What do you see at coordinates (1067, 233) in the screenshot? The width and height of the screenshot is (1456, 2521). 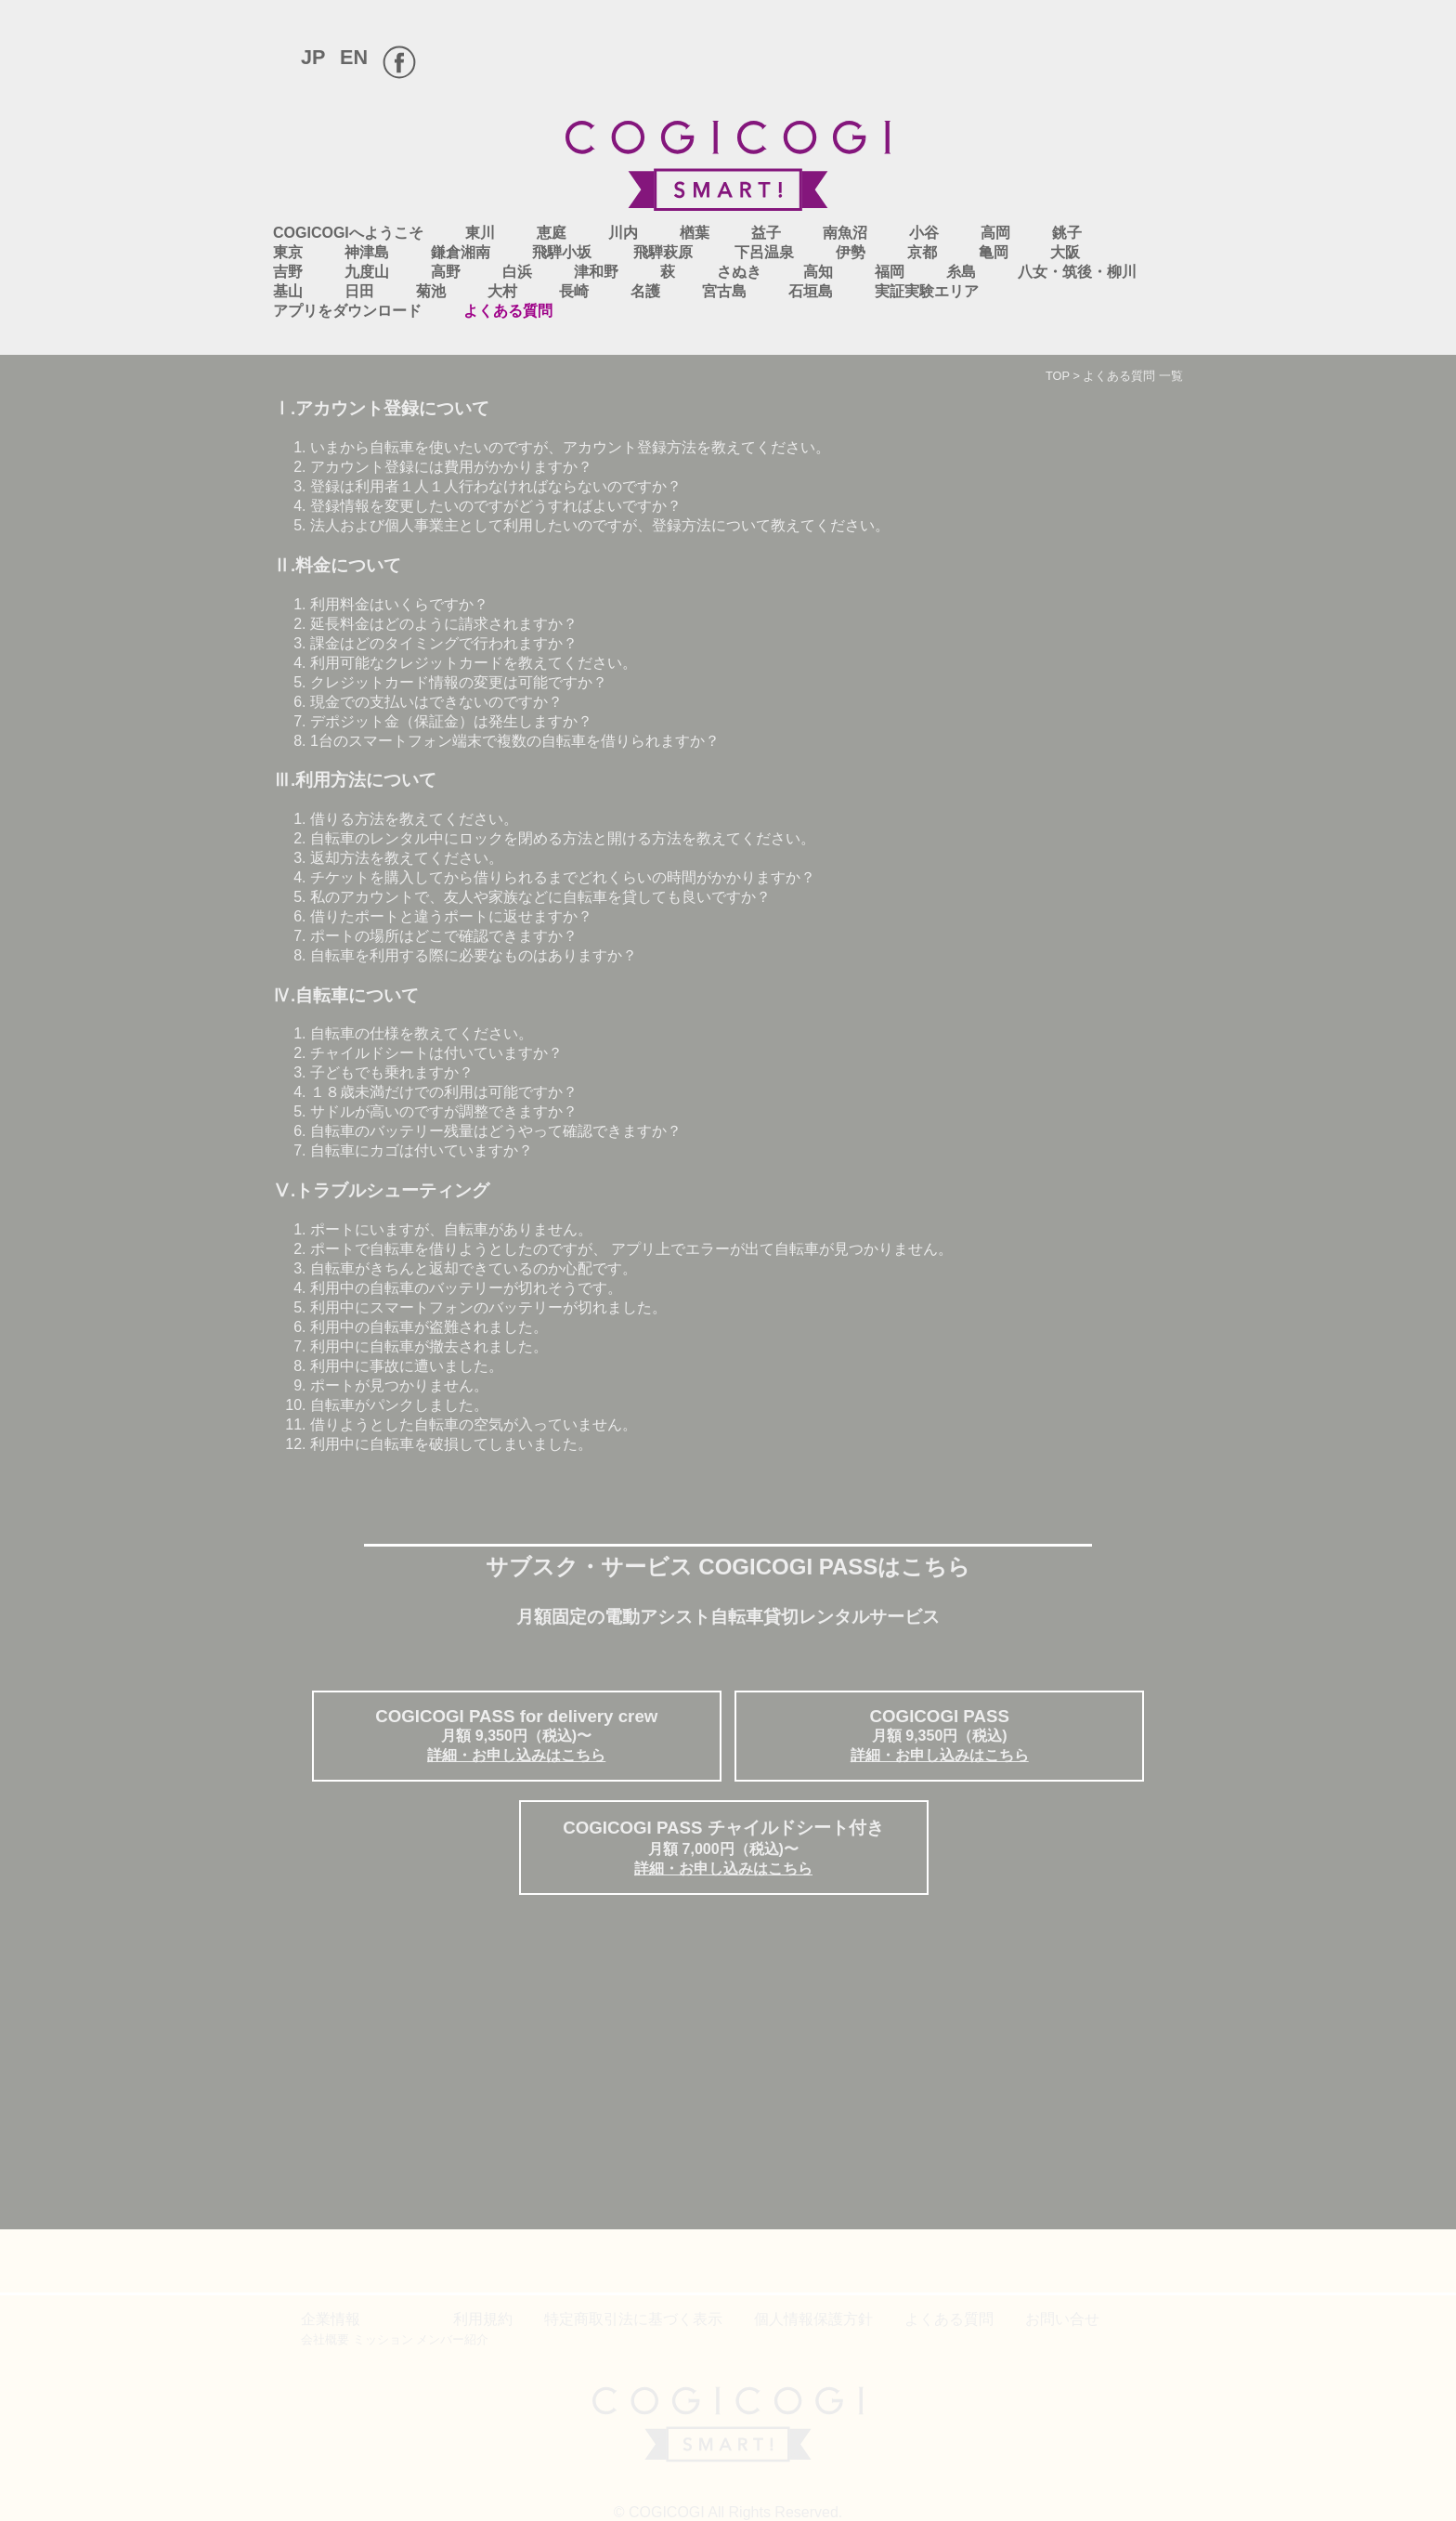 I see `銚子` at bounding box center [1067, 233].